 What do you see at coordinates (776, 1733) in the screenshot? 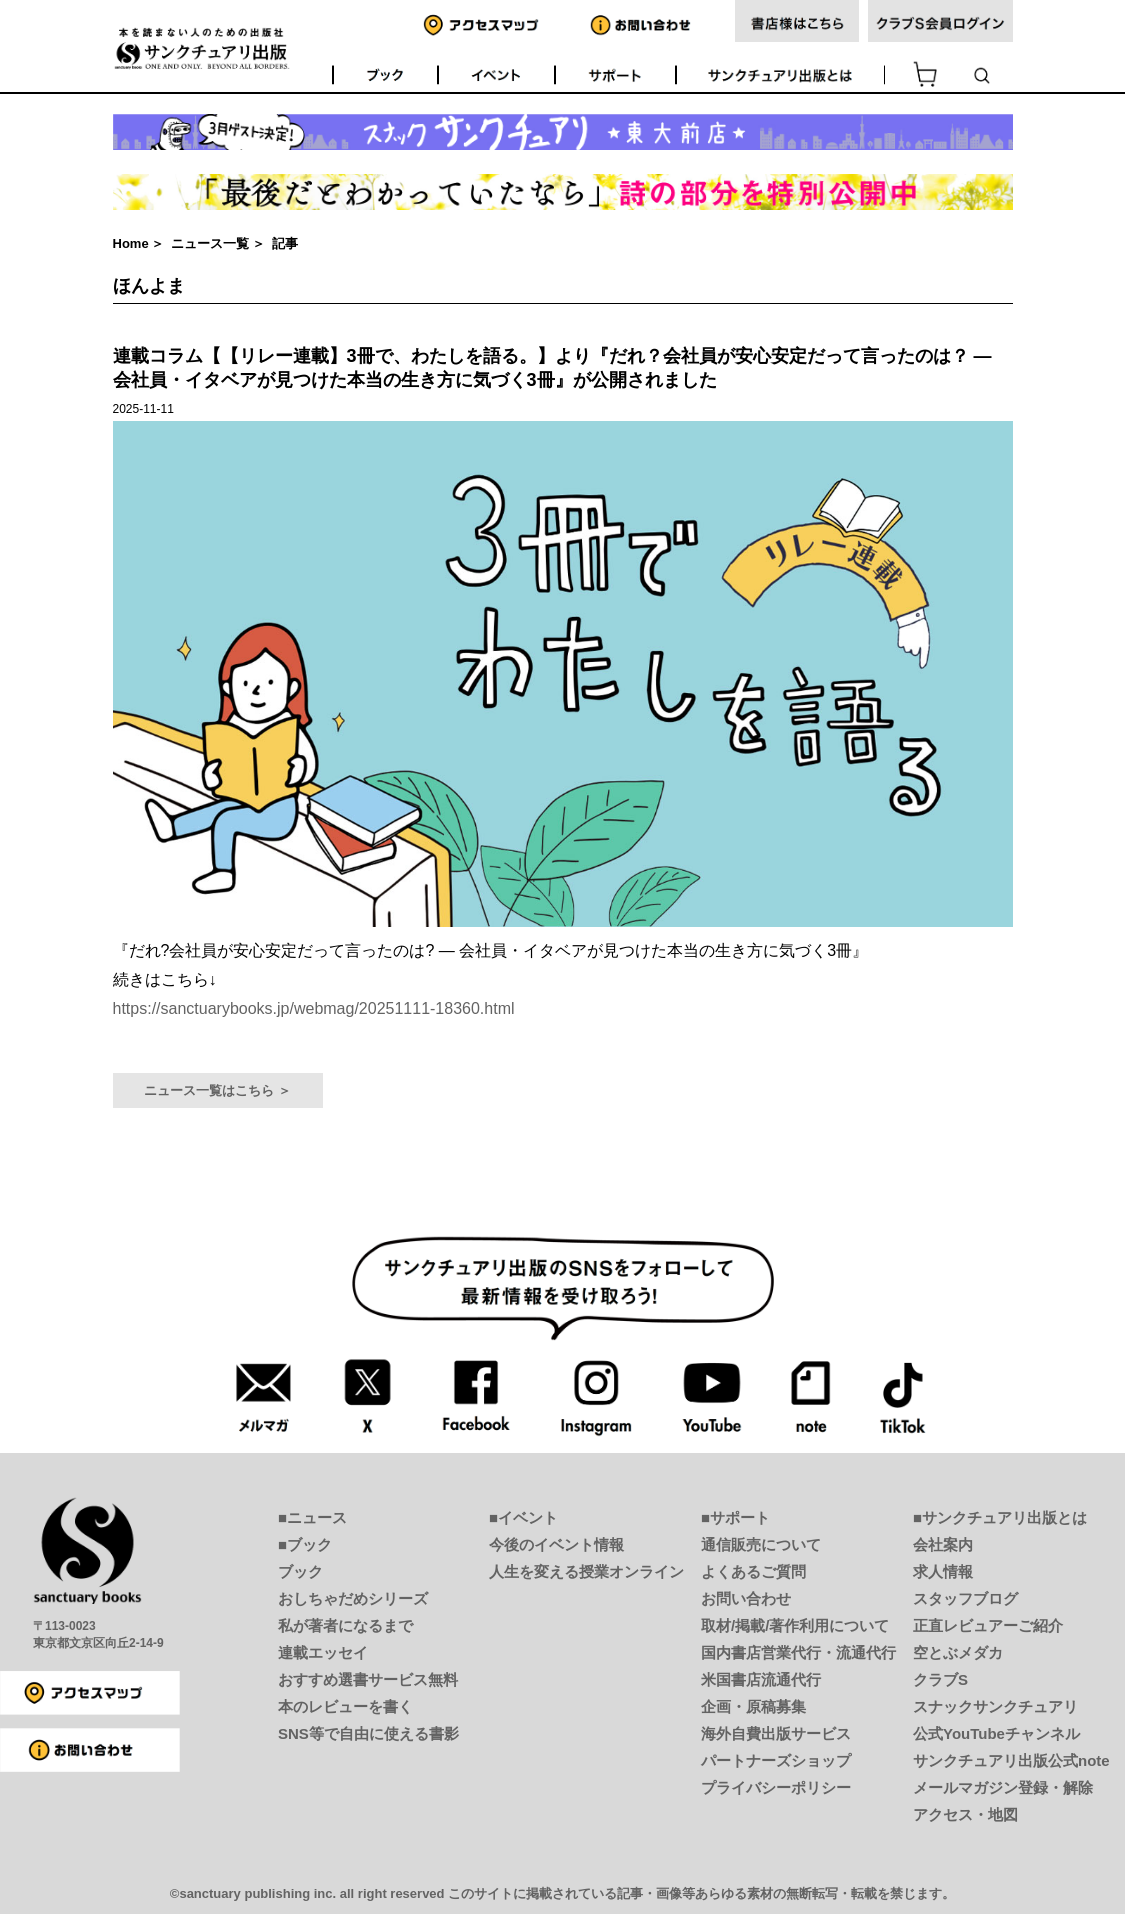
I see `海外自費出版サービス` at bounding box center [776, 1733].